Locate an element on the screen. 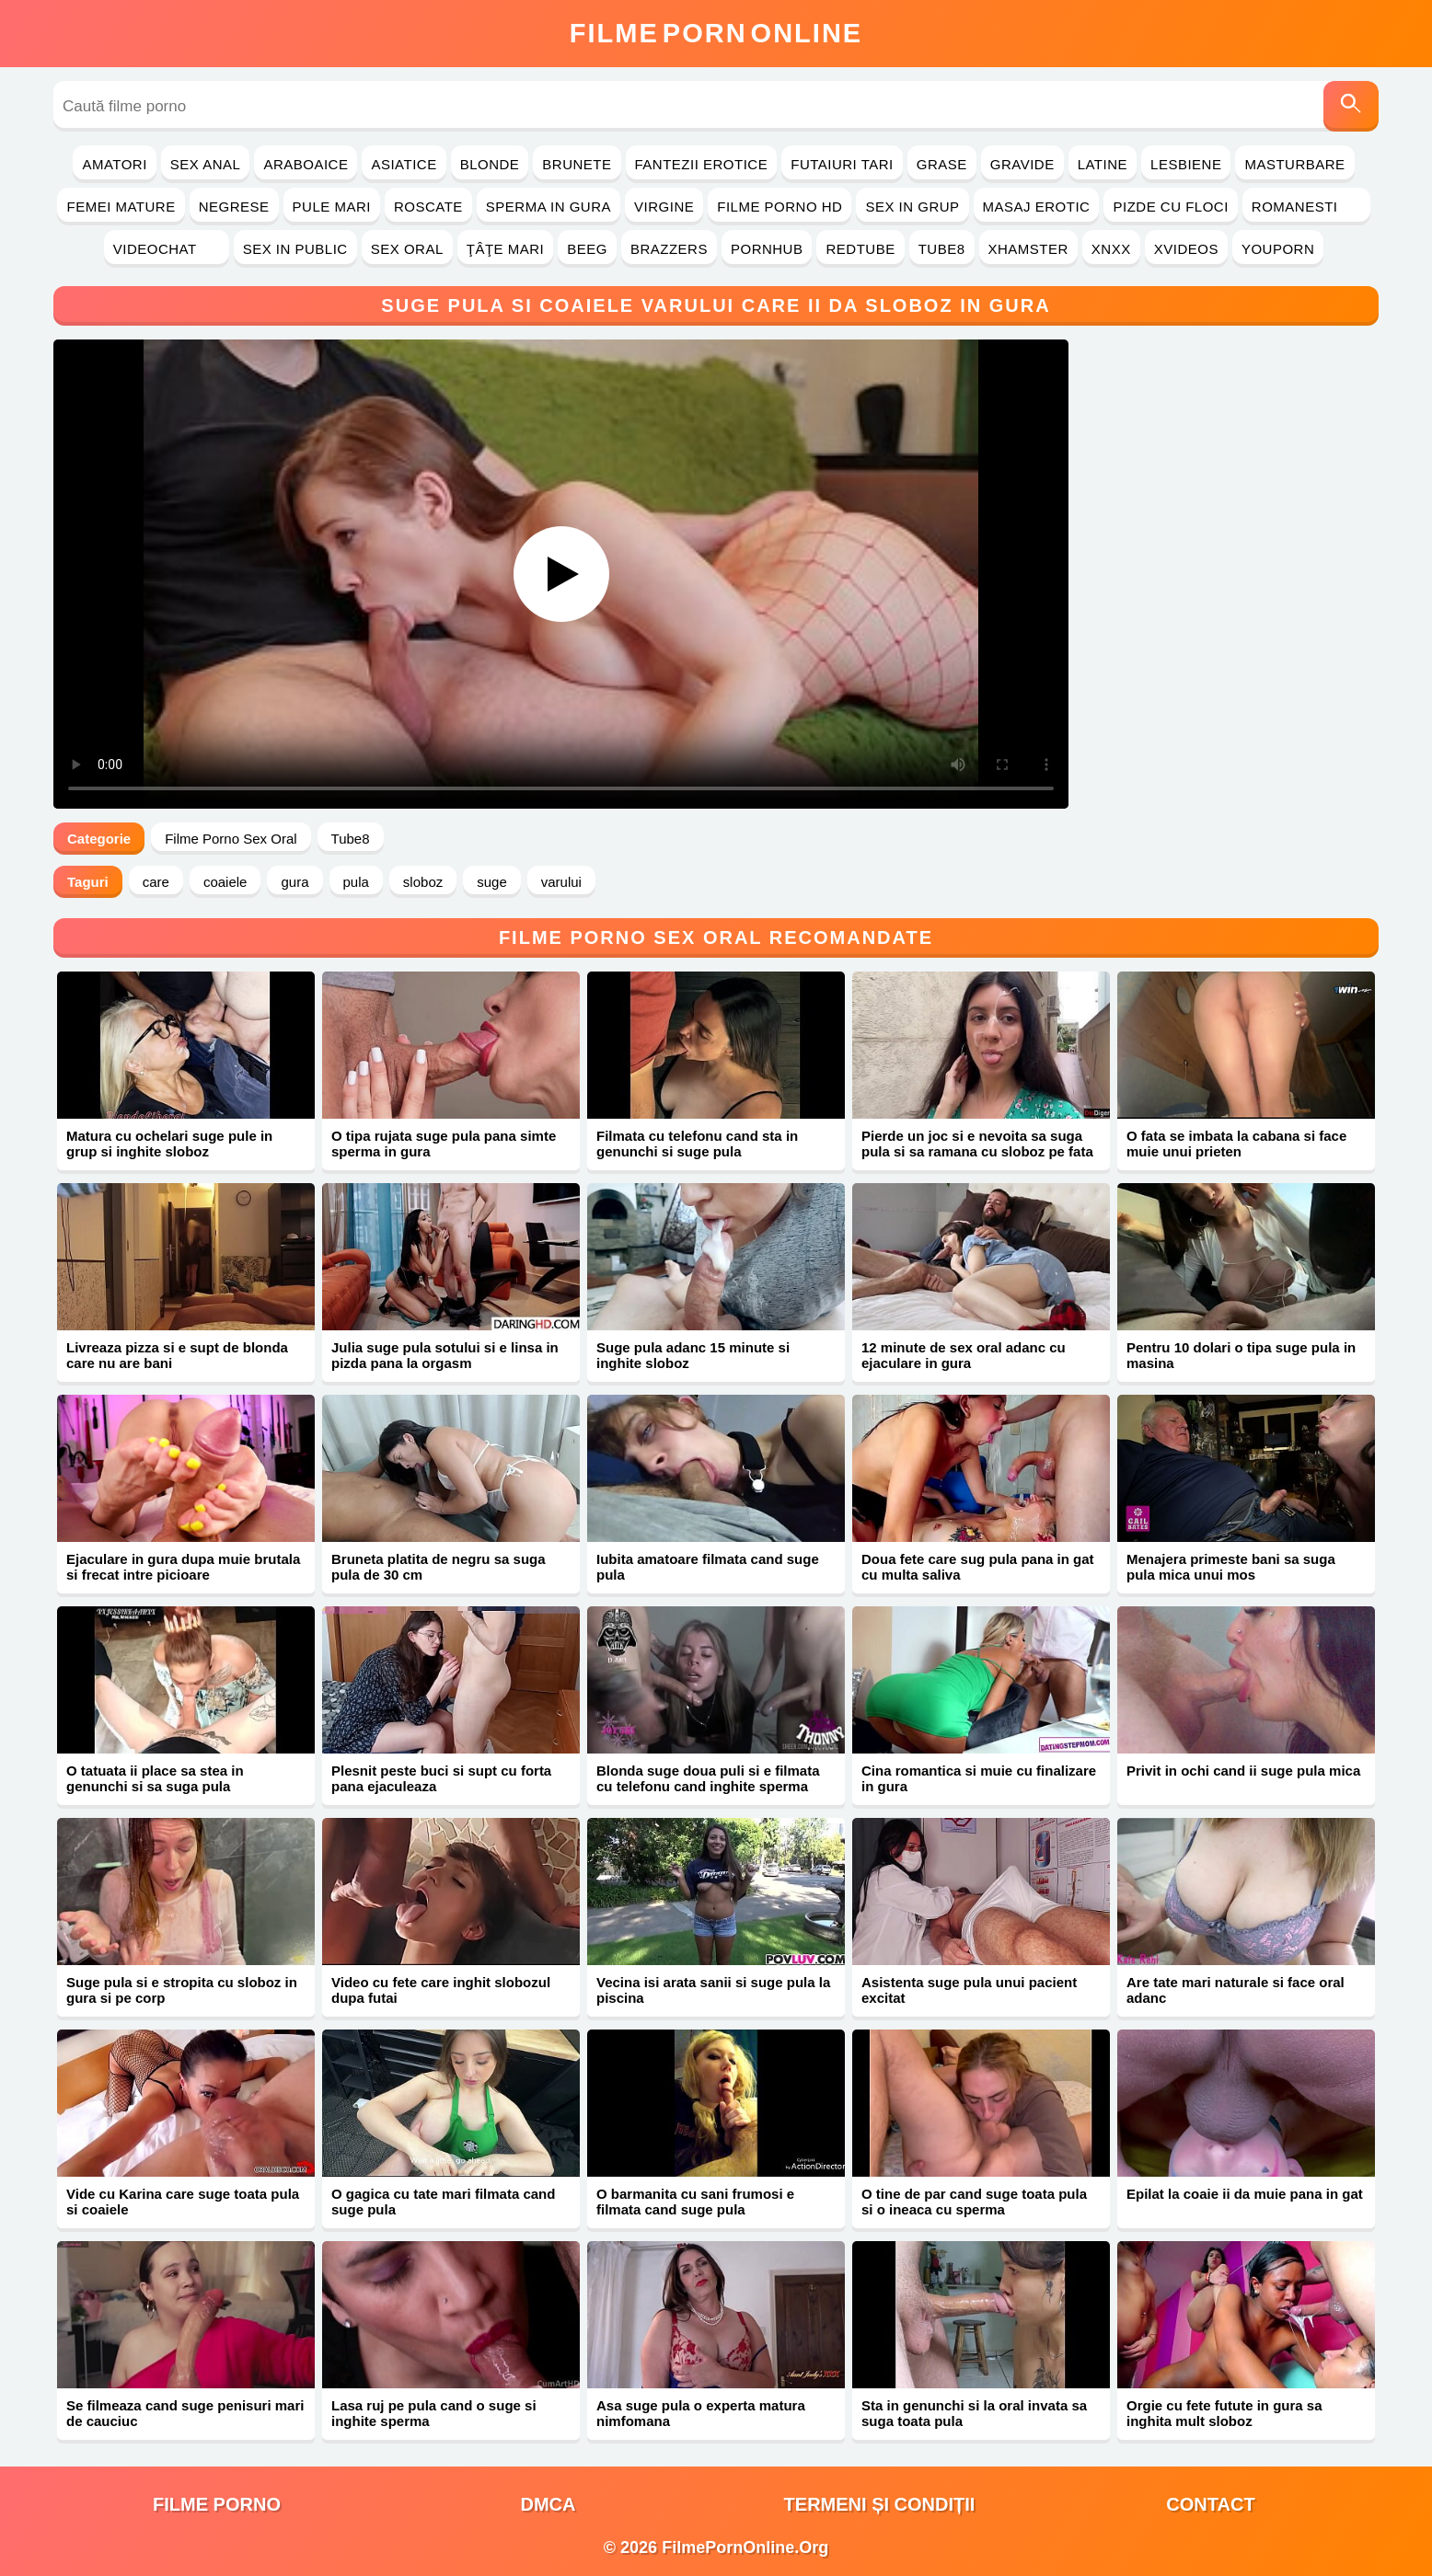 This screenshot has width=1432, height=2576. O barmanita cu sani frumosi e filmata cand suge pula is located at coordinates (695, 2201).